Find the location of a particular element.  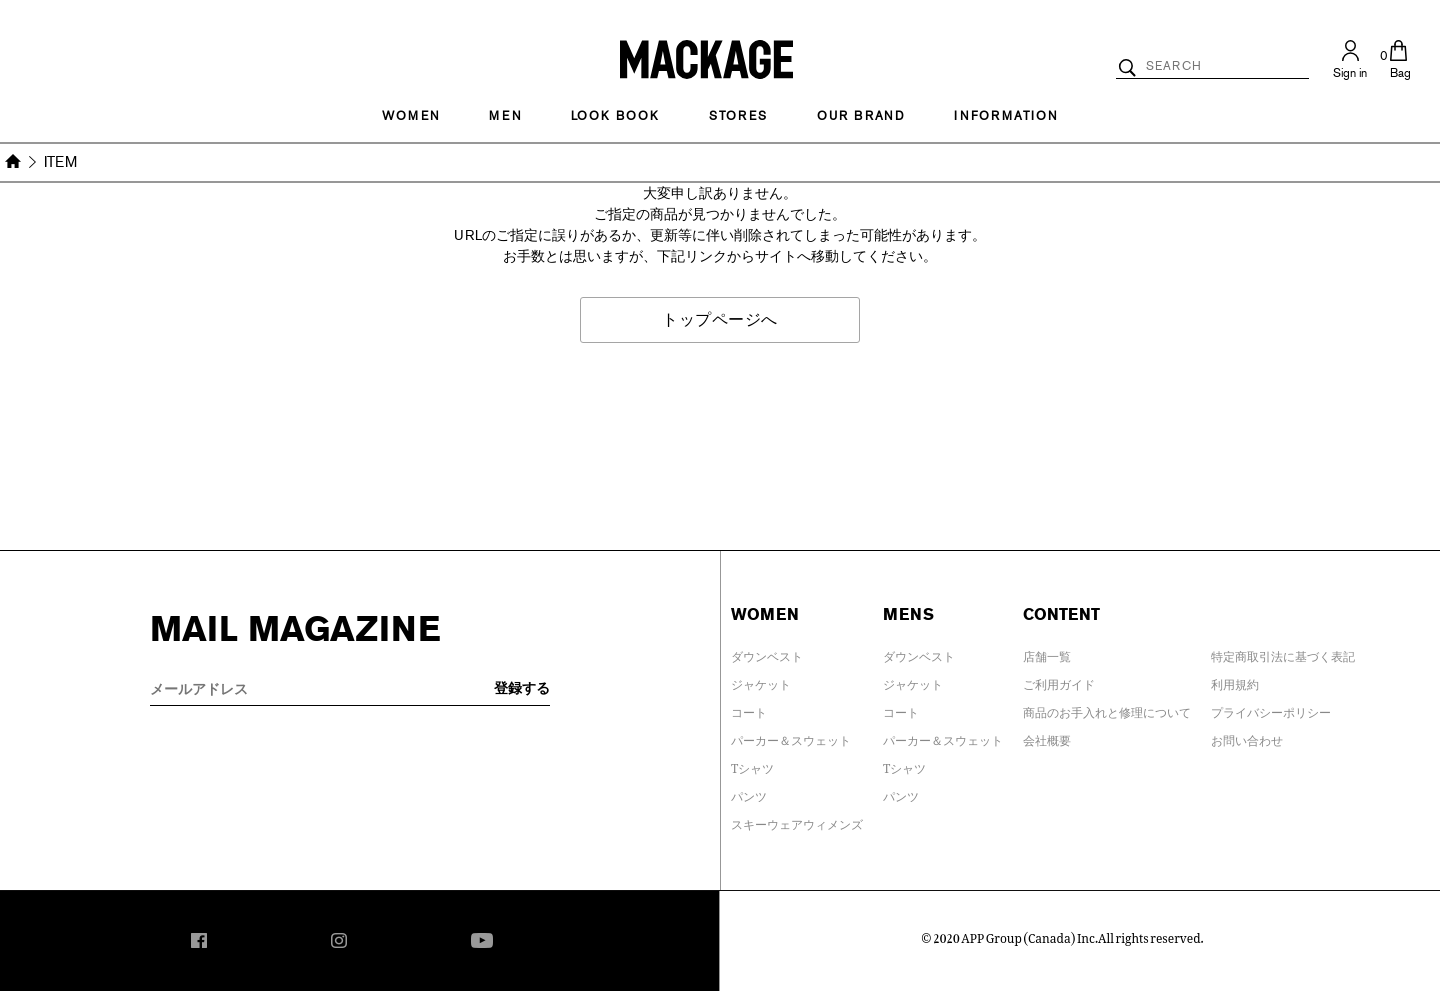

INFORMATION is located at coordinates (1006, 116).